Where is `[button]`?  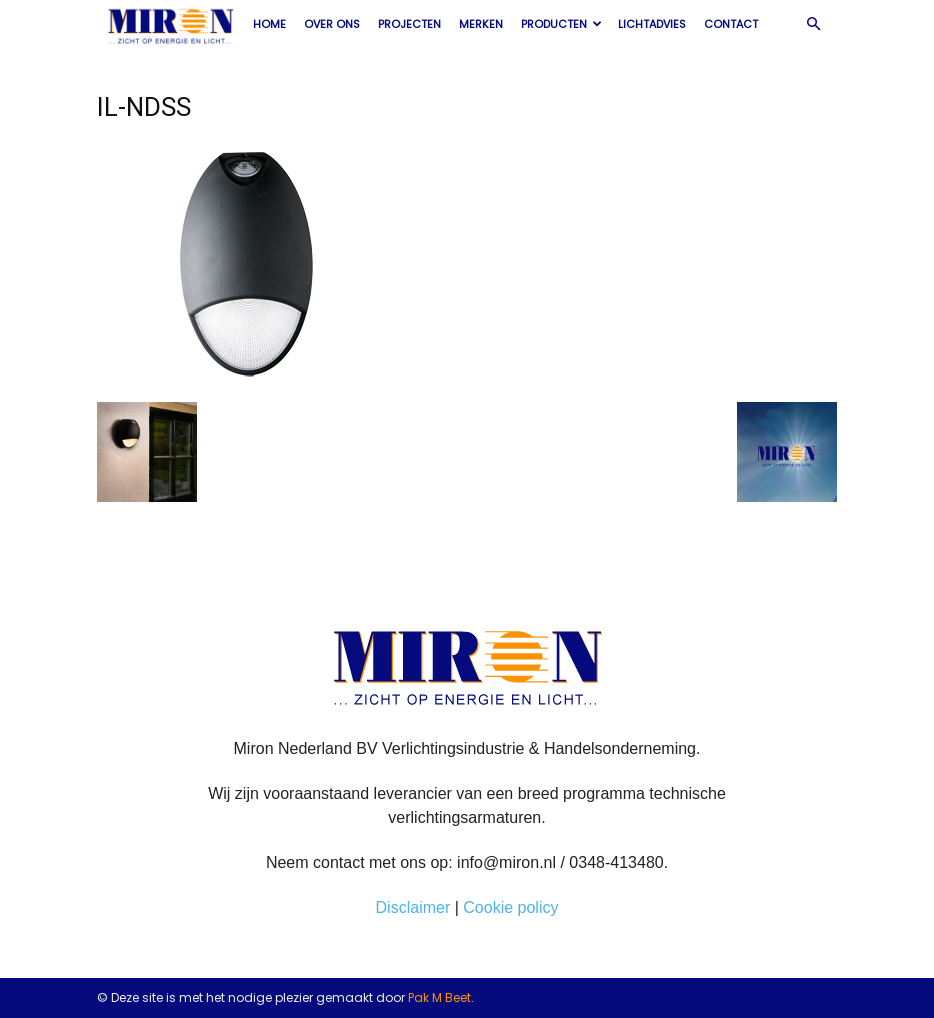 [button] is located at coordinates (813, 24).